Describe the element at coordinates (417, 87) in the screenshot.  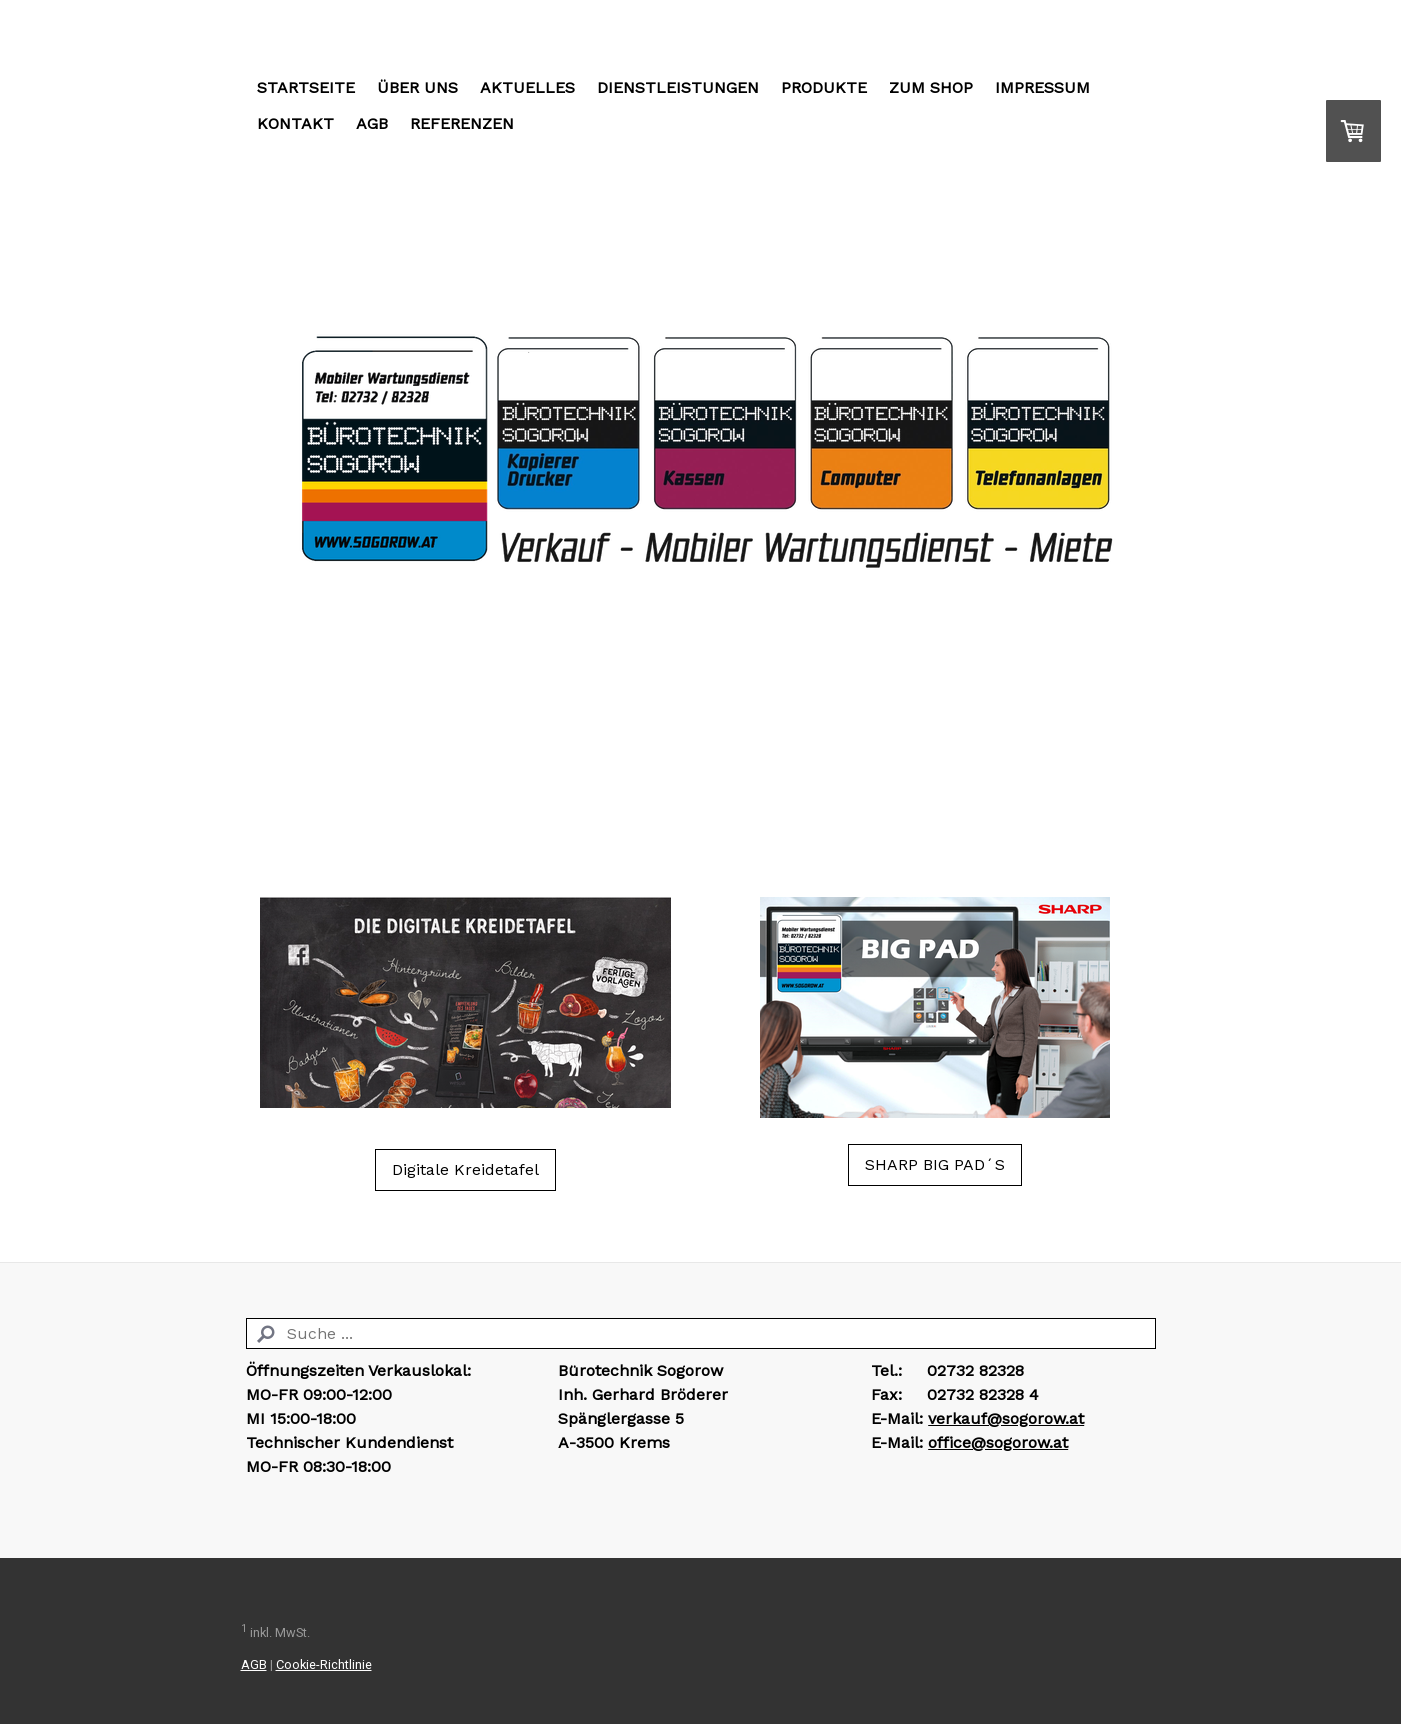
I see `Über Uns` at that location.